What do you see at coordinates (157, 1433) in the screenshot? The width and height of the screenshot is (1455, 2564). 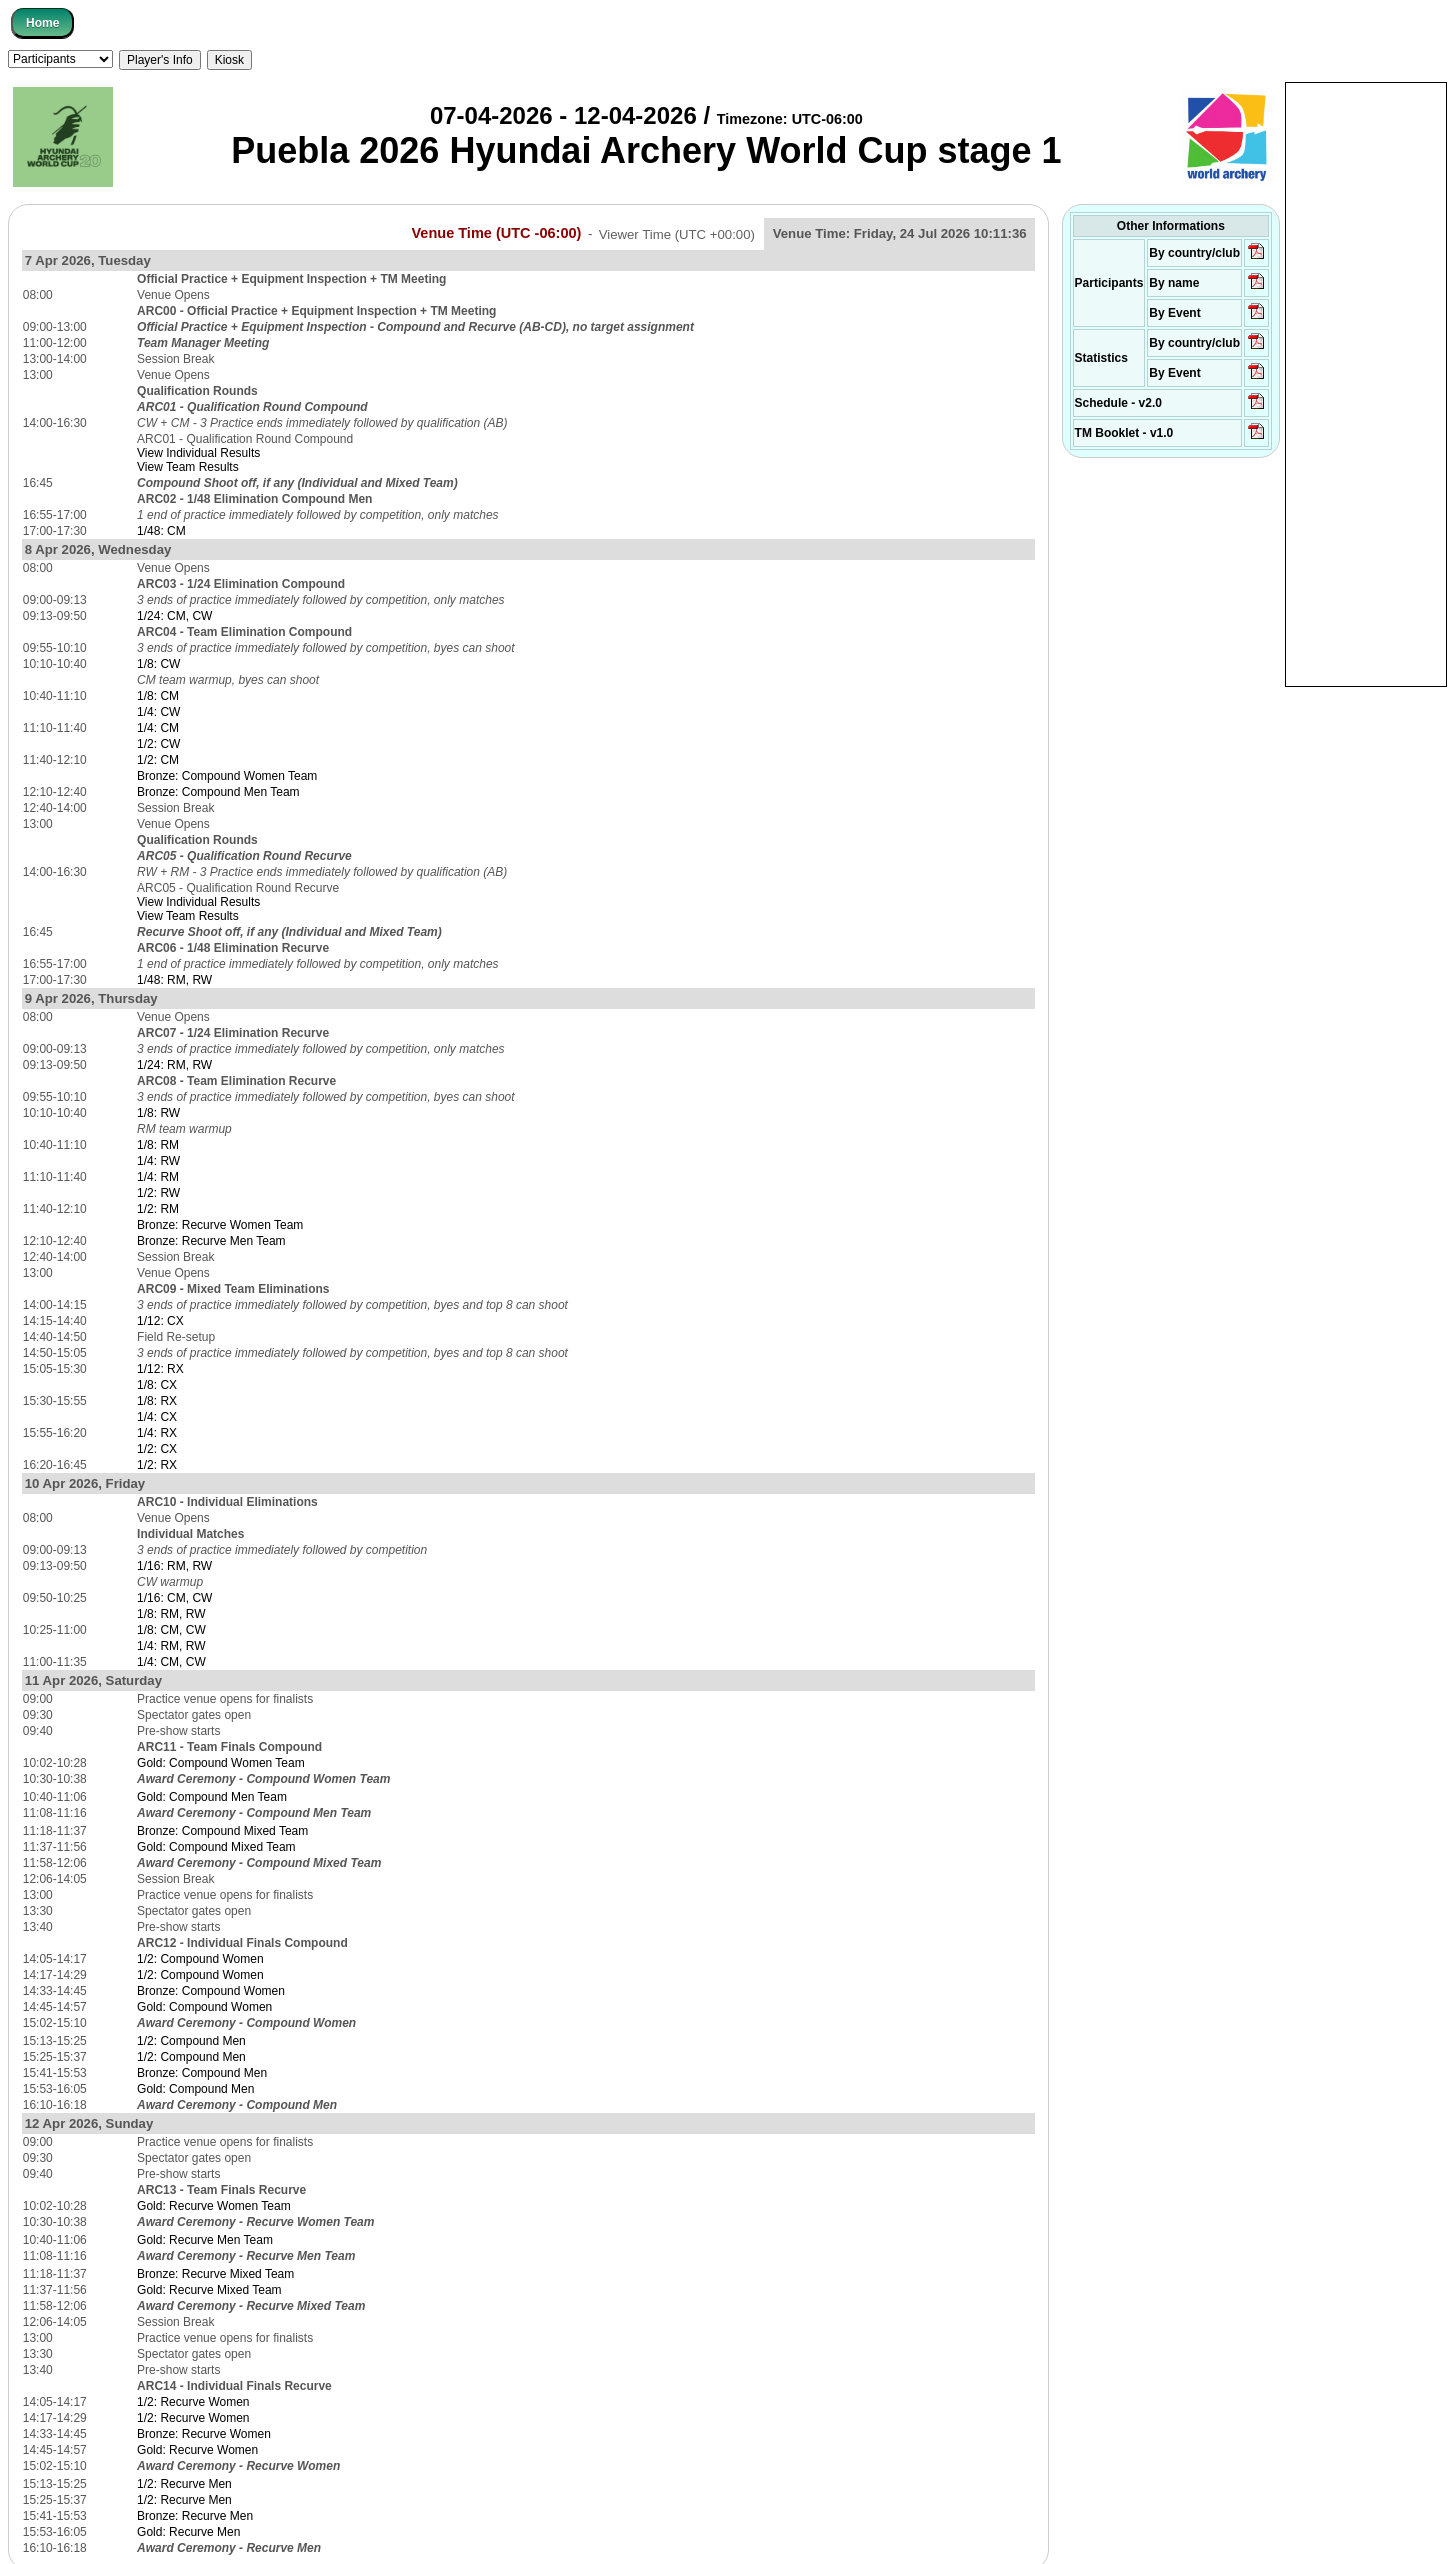 I see `1/4: RX` at bounding box center [157, 1433].